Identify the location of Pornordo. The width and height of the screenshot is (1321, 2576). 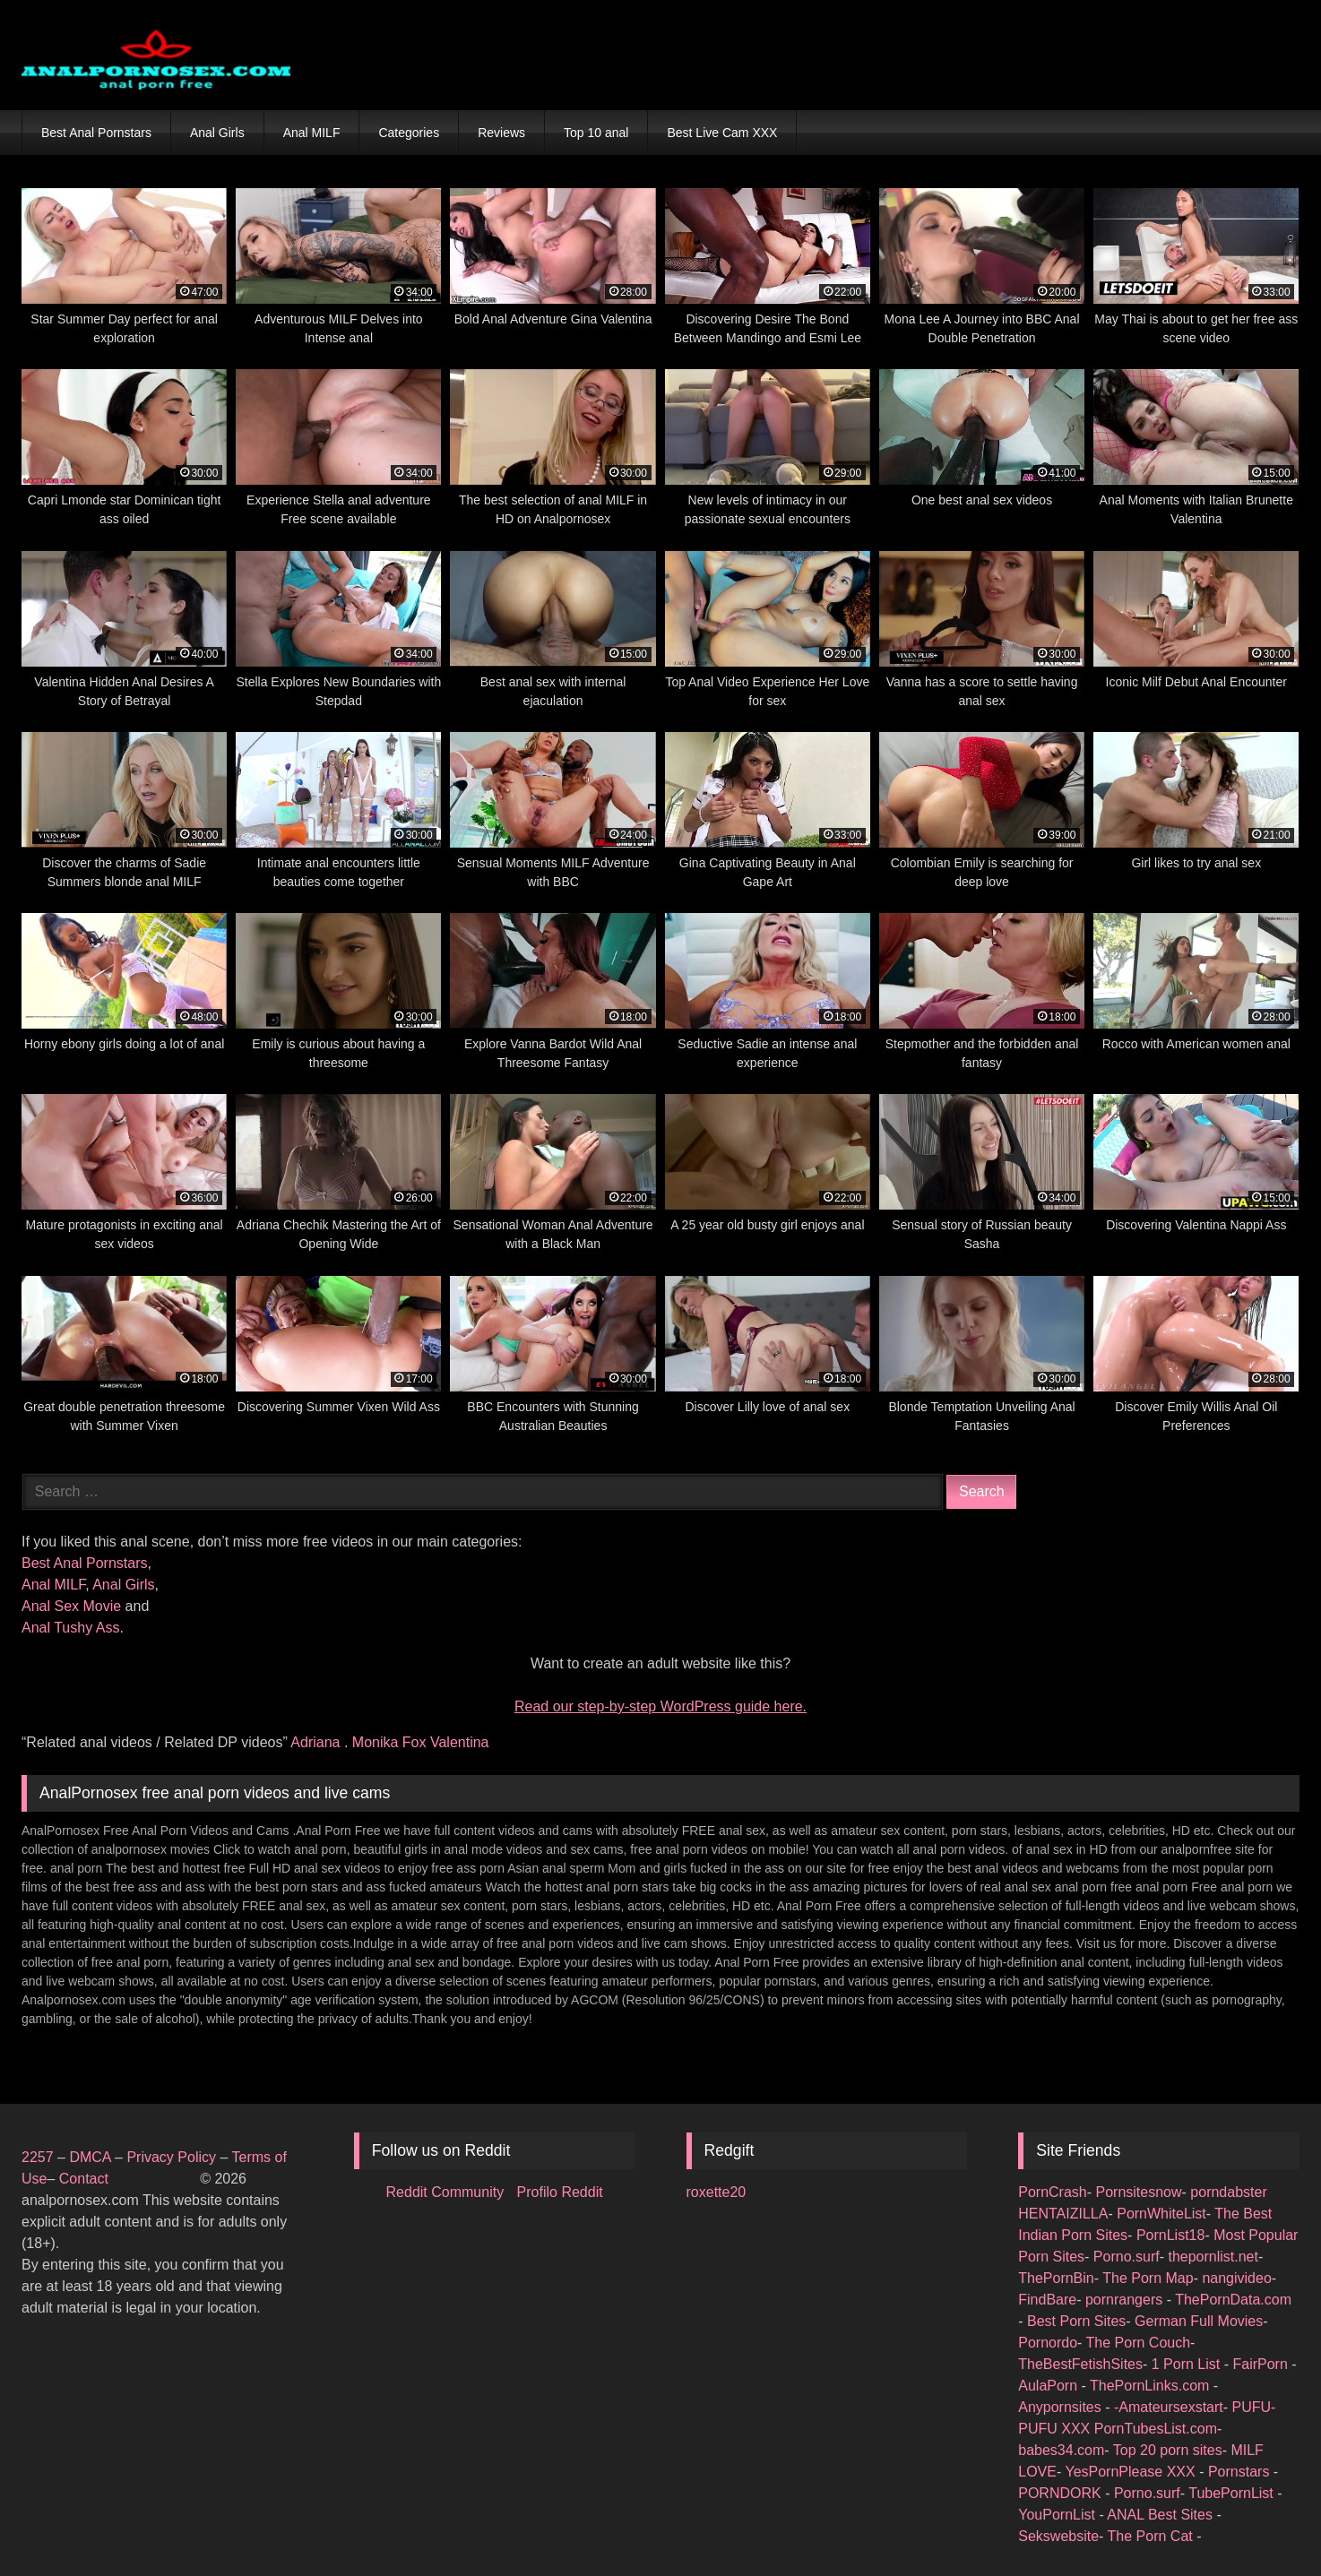
(1047, 2342).